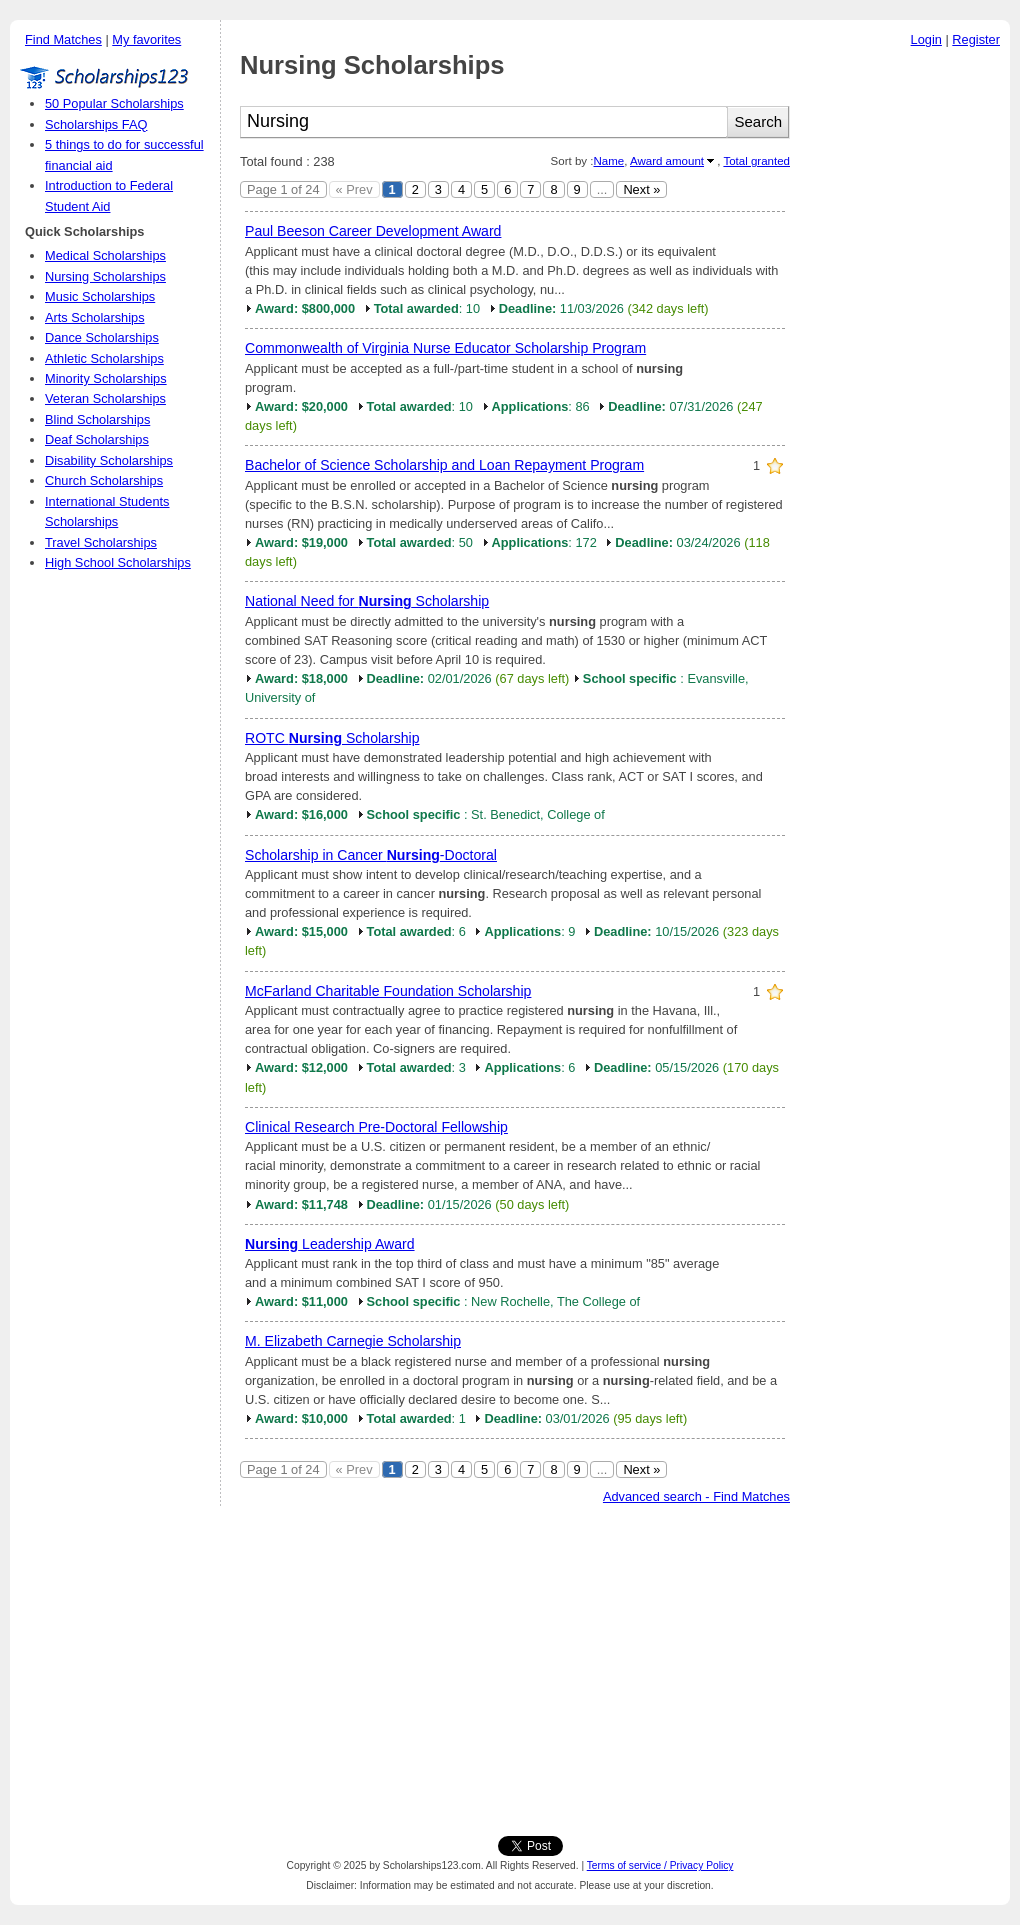 The width and height of the screenshot is (1020, 1925). What do you see at coordinates (101, 542) in the screenshot?
I see `Travel Scholarships` at bounding box center [101, 542].